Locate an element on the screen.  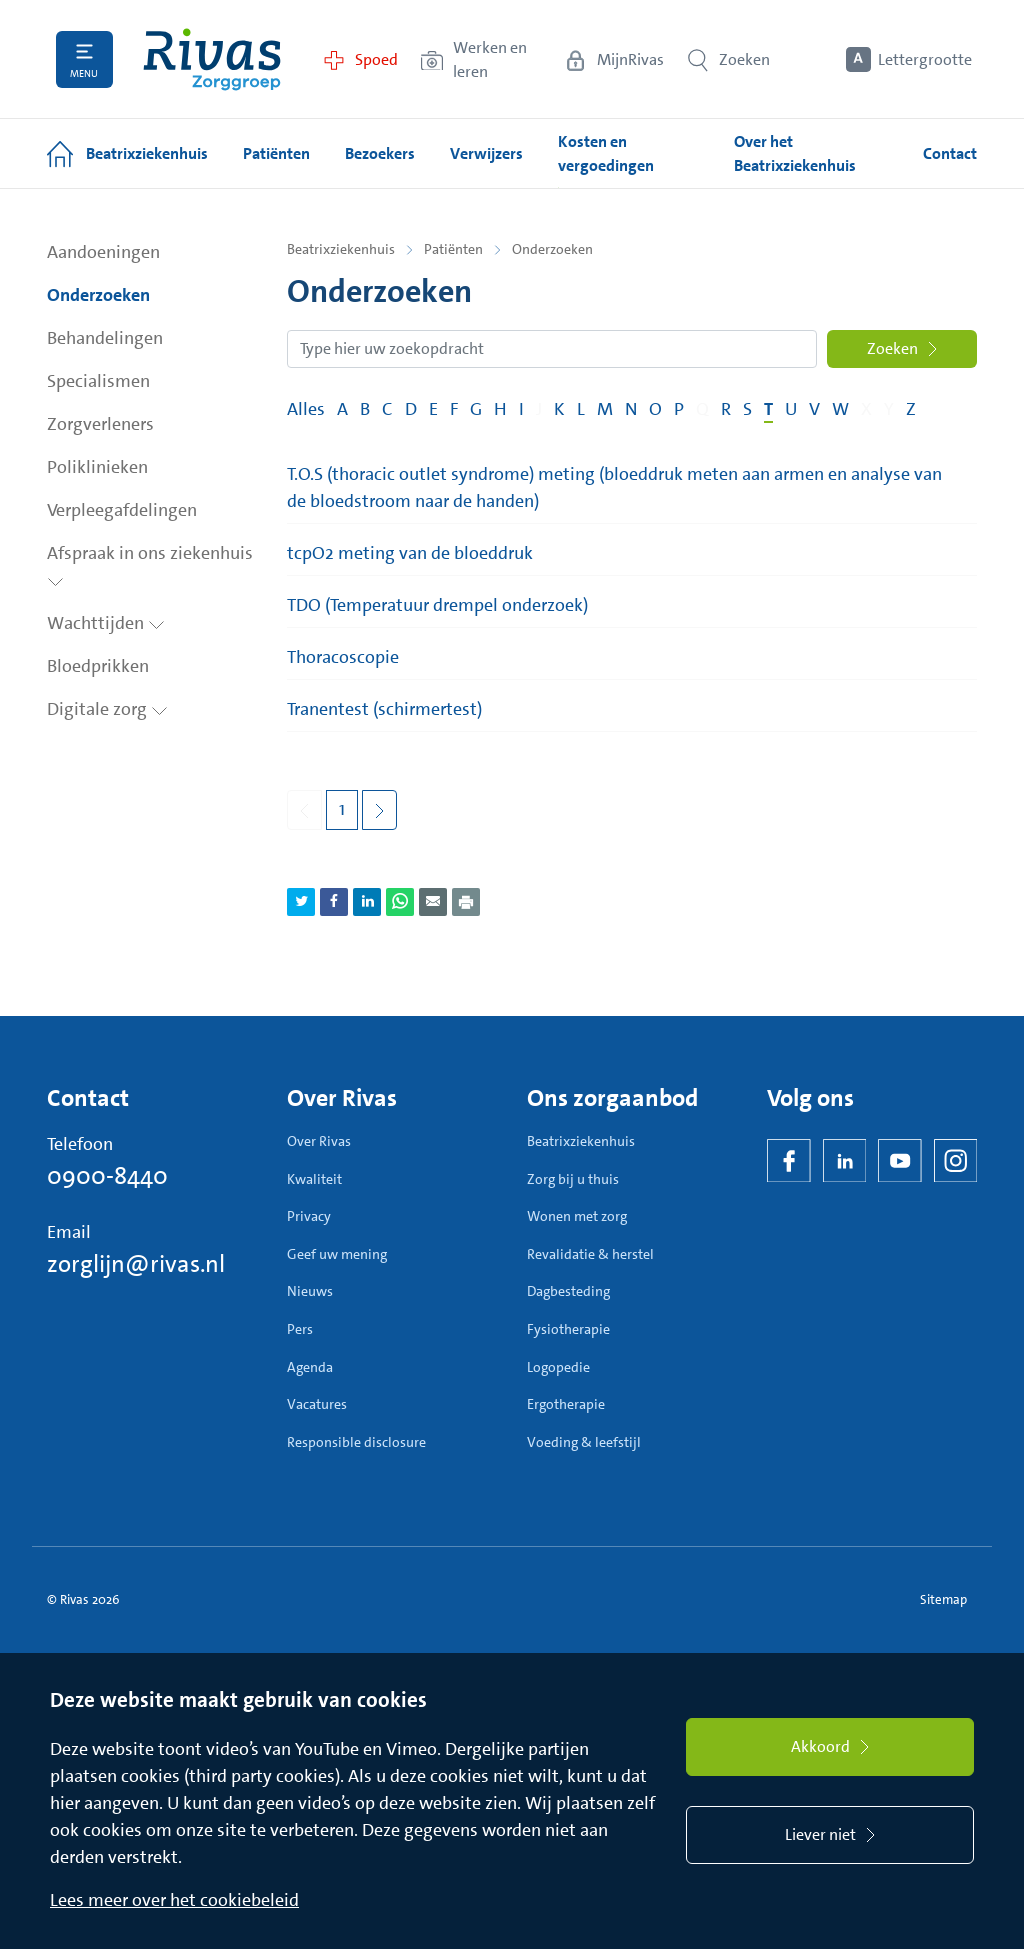
Aandoeningen is located at coordinates (103, 252).